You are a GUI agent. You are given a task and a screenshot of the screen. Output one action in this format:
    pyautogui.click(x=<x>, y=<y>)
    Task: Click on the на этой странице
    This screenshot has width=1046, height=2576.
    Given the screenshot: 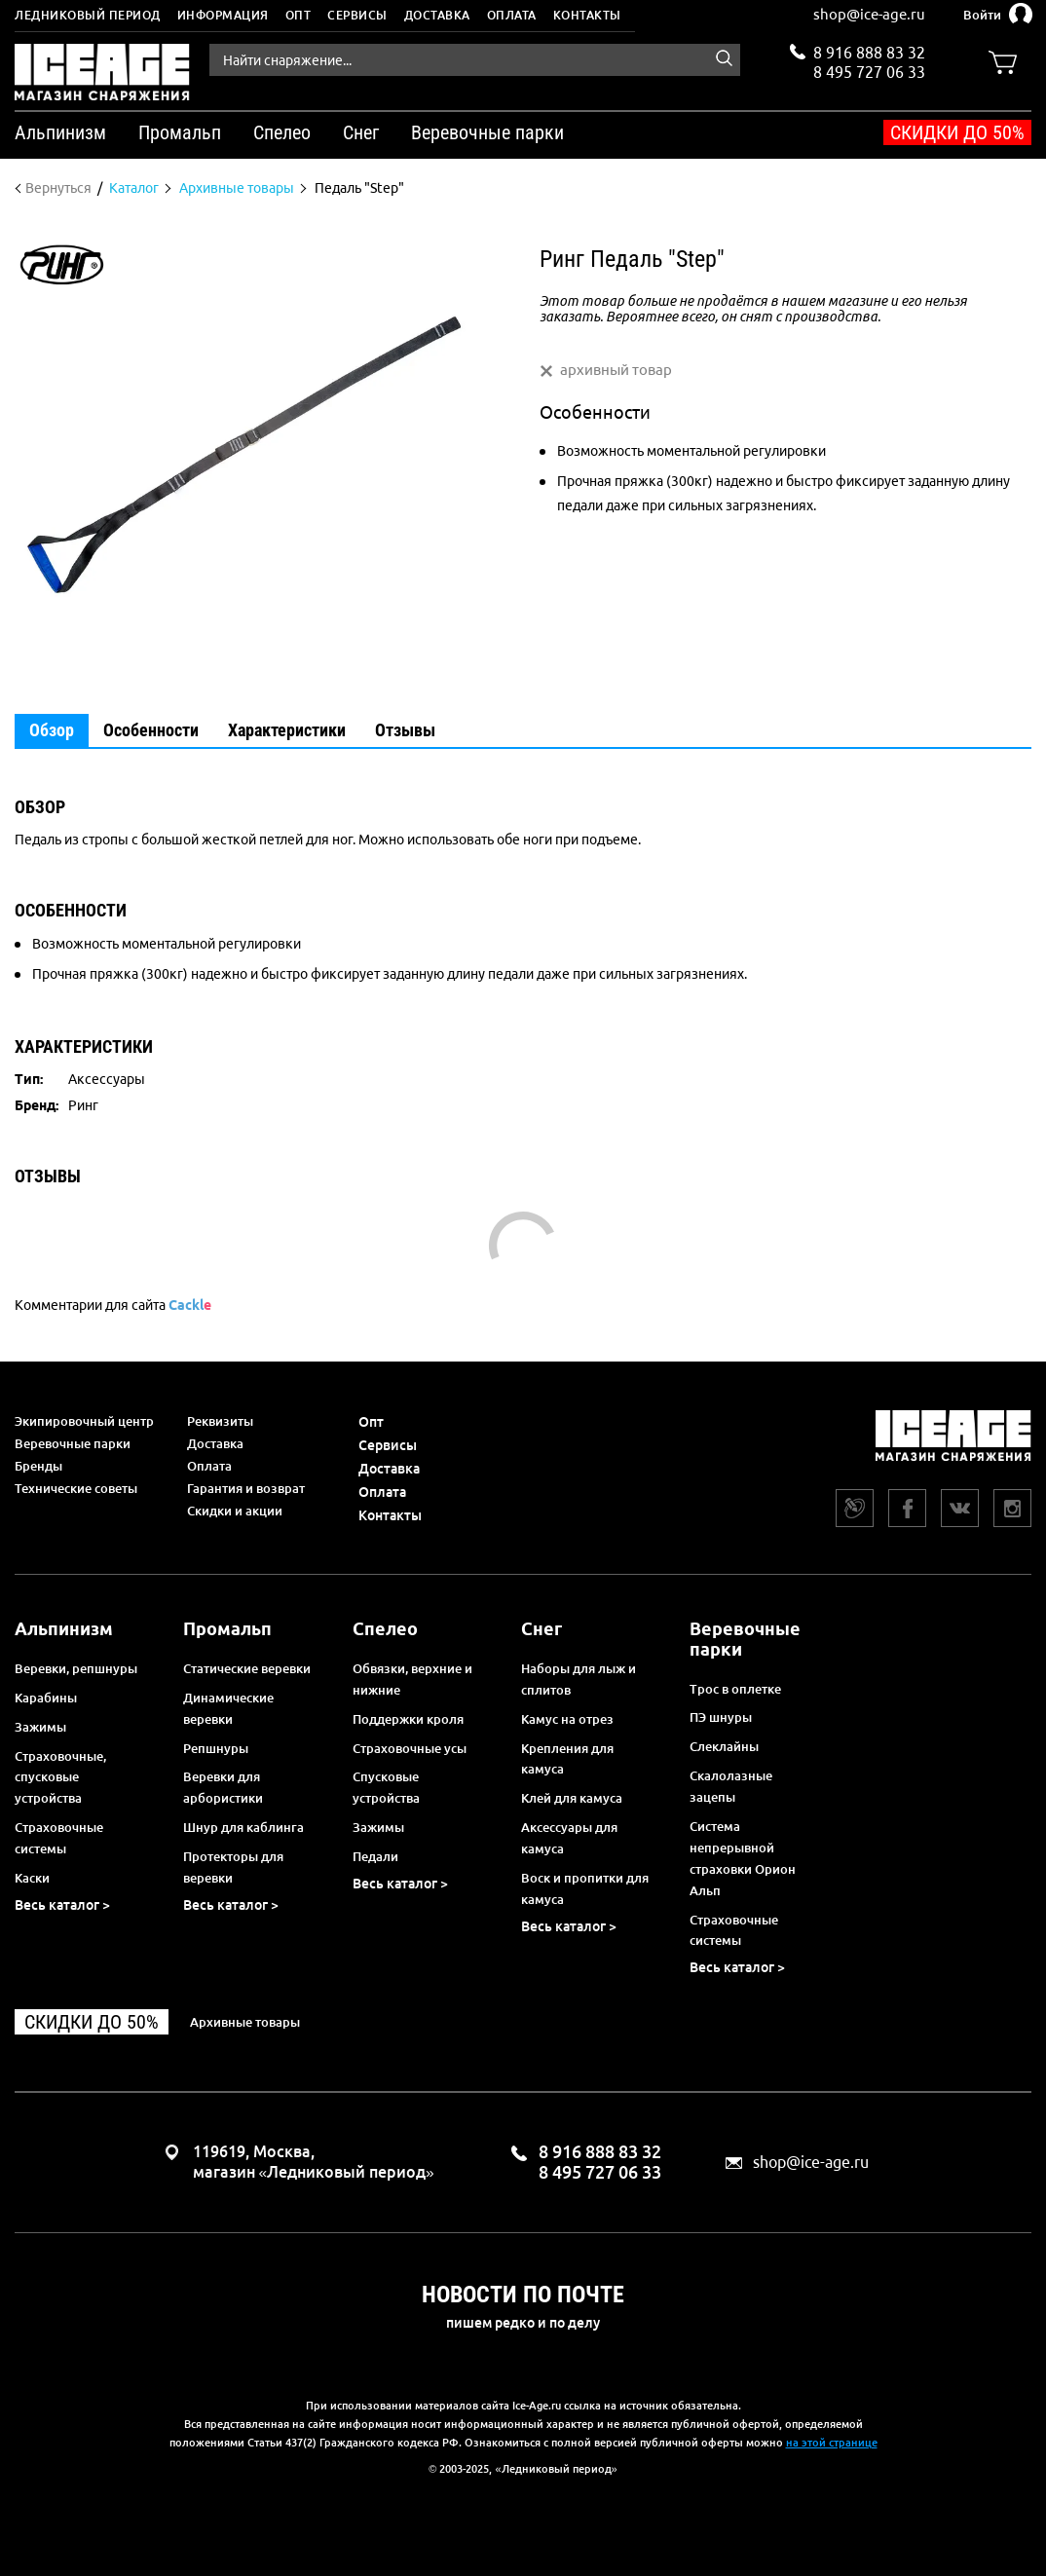 What is the action you would take?
    pyautogui.click(x=832, y=2442)
    